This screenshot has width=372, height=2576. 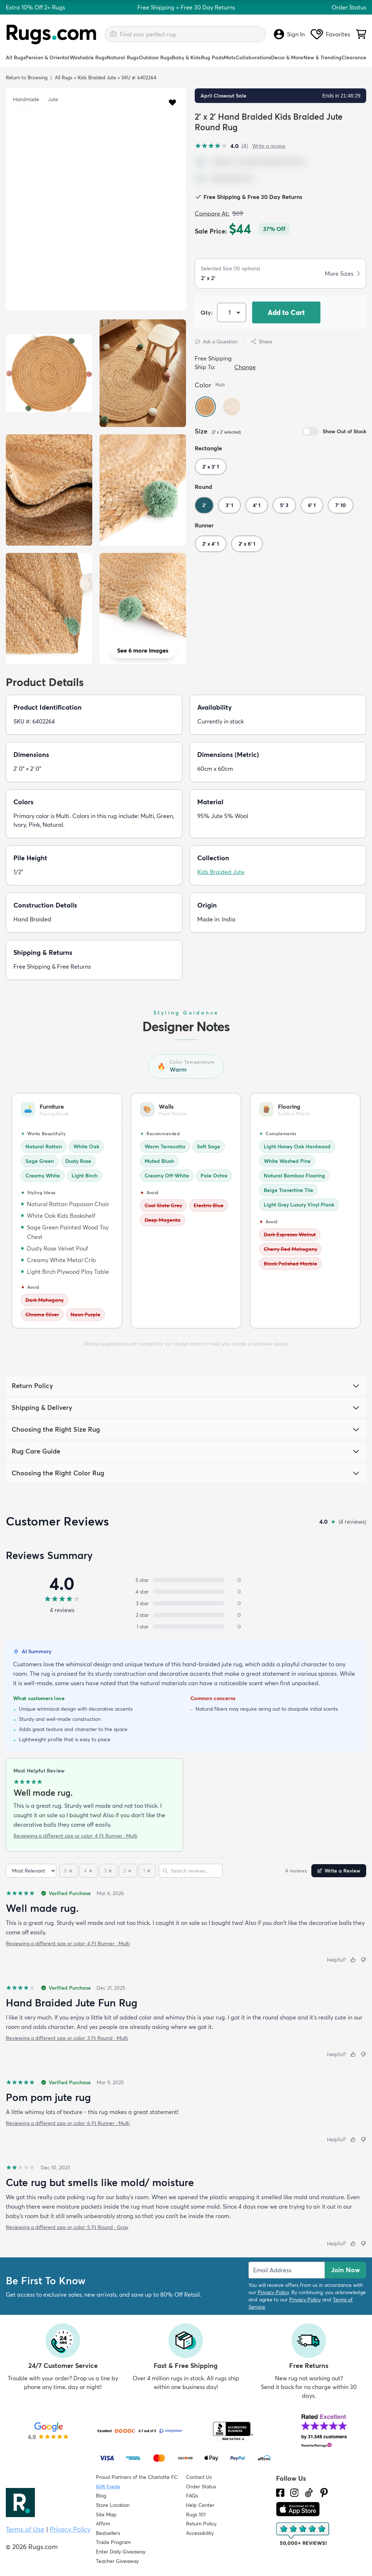 I want to click on [Check us out on Tiktok.], so click(x=309, y=2492).